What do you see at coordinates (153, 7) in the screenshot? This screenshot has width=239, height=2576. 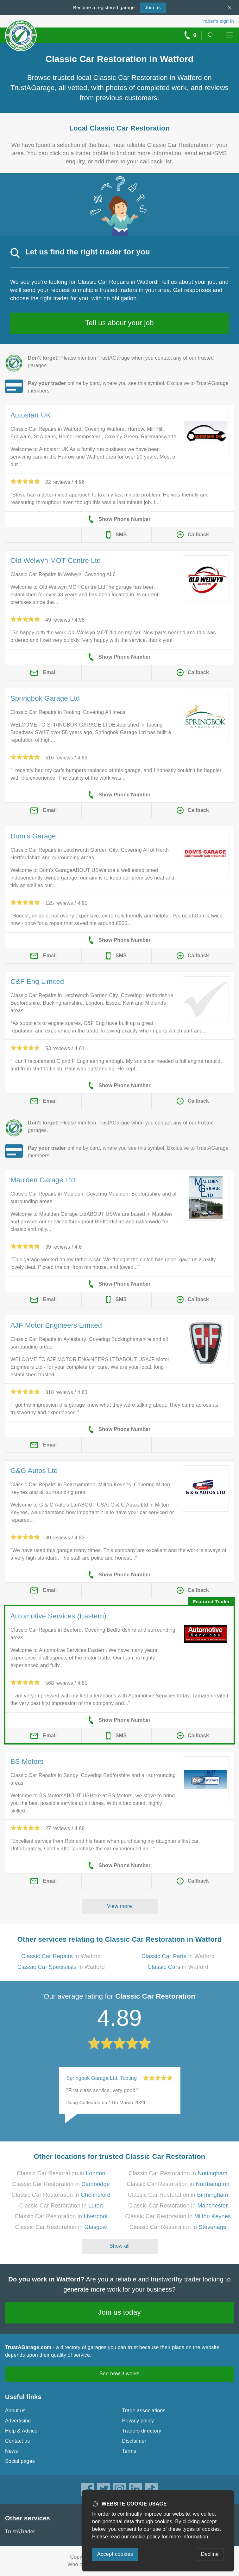 I see `Join` at bounding box center [153, 7].